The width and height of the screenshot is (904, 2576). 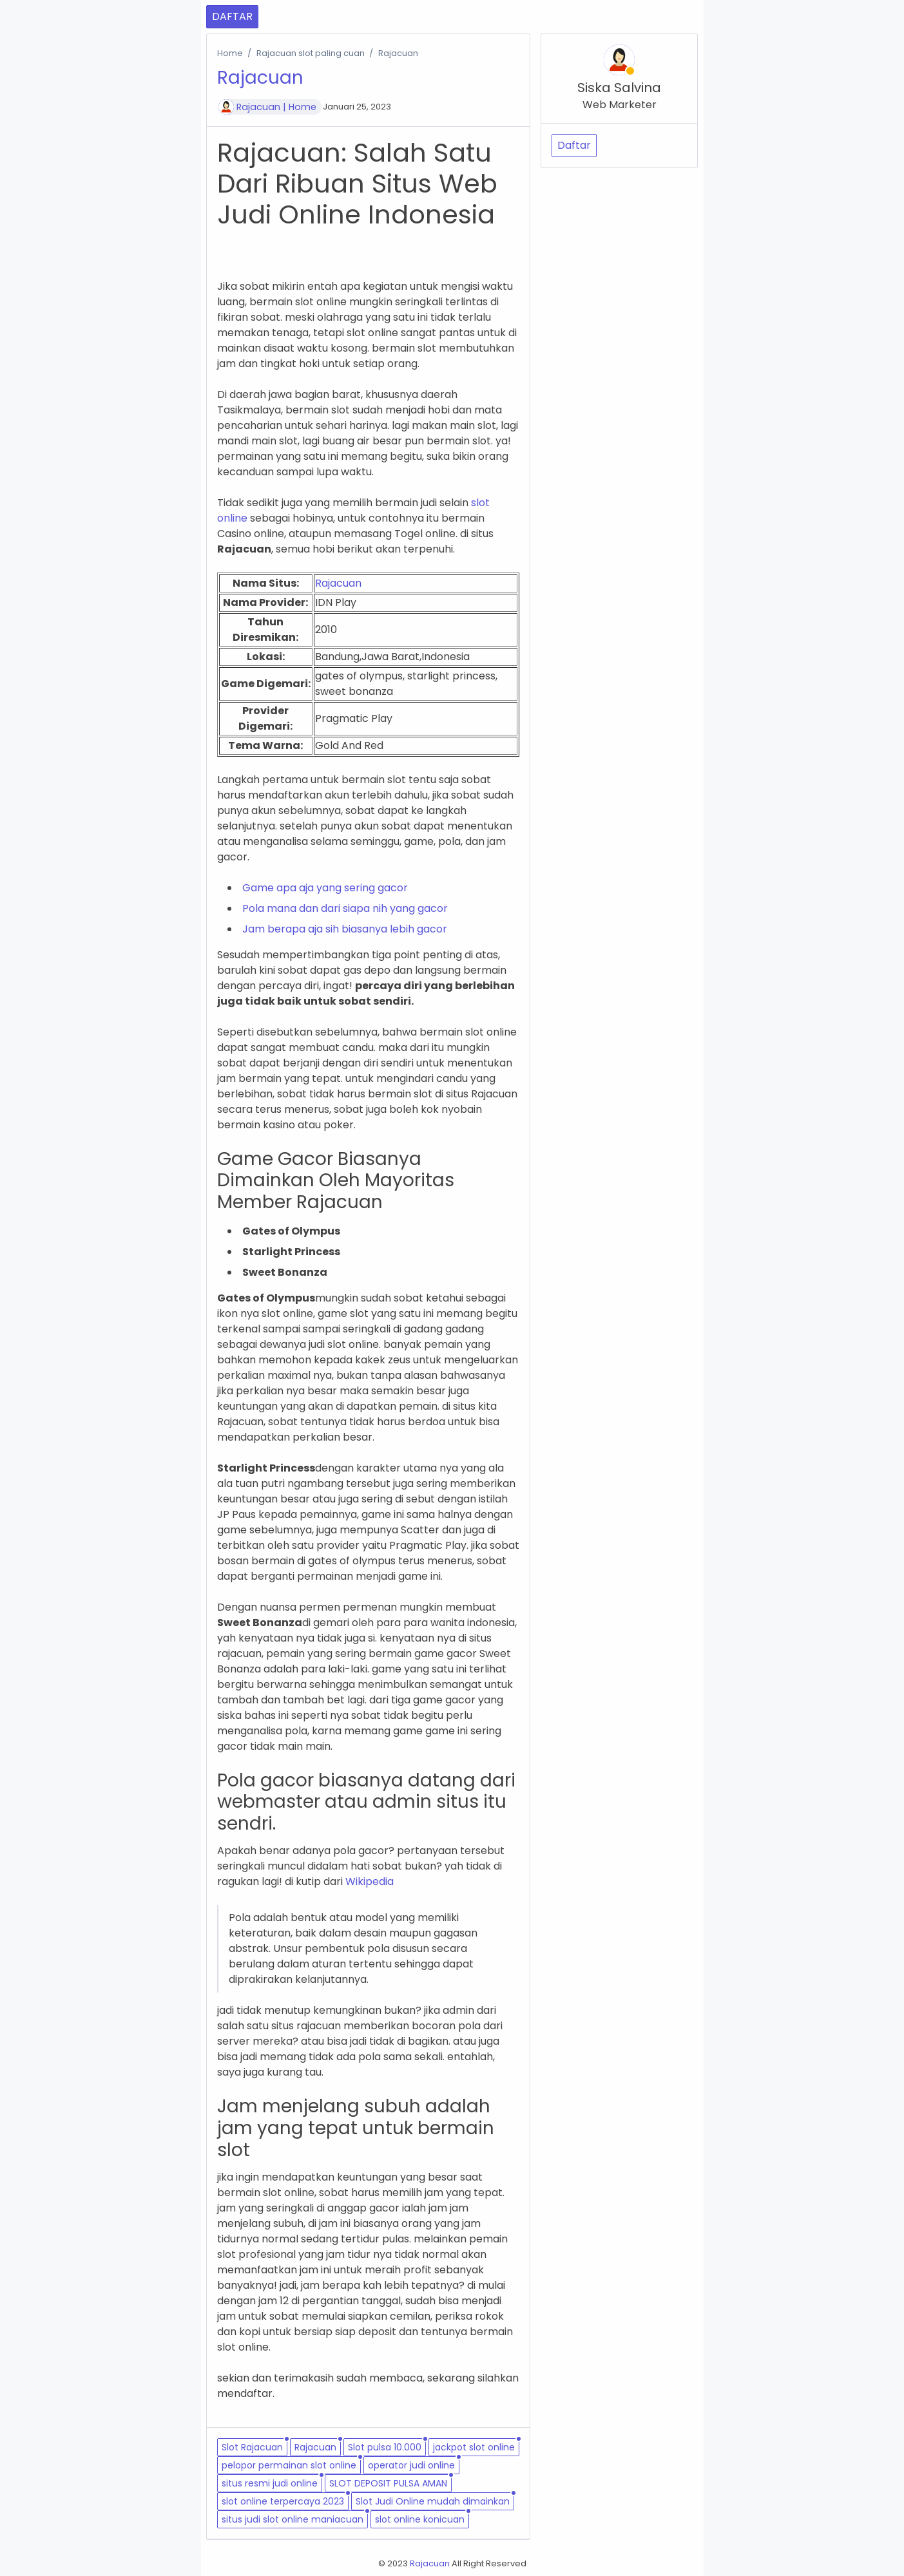 I want to click on Rajacuan slot paling cuan, so click(x=310, y=53).